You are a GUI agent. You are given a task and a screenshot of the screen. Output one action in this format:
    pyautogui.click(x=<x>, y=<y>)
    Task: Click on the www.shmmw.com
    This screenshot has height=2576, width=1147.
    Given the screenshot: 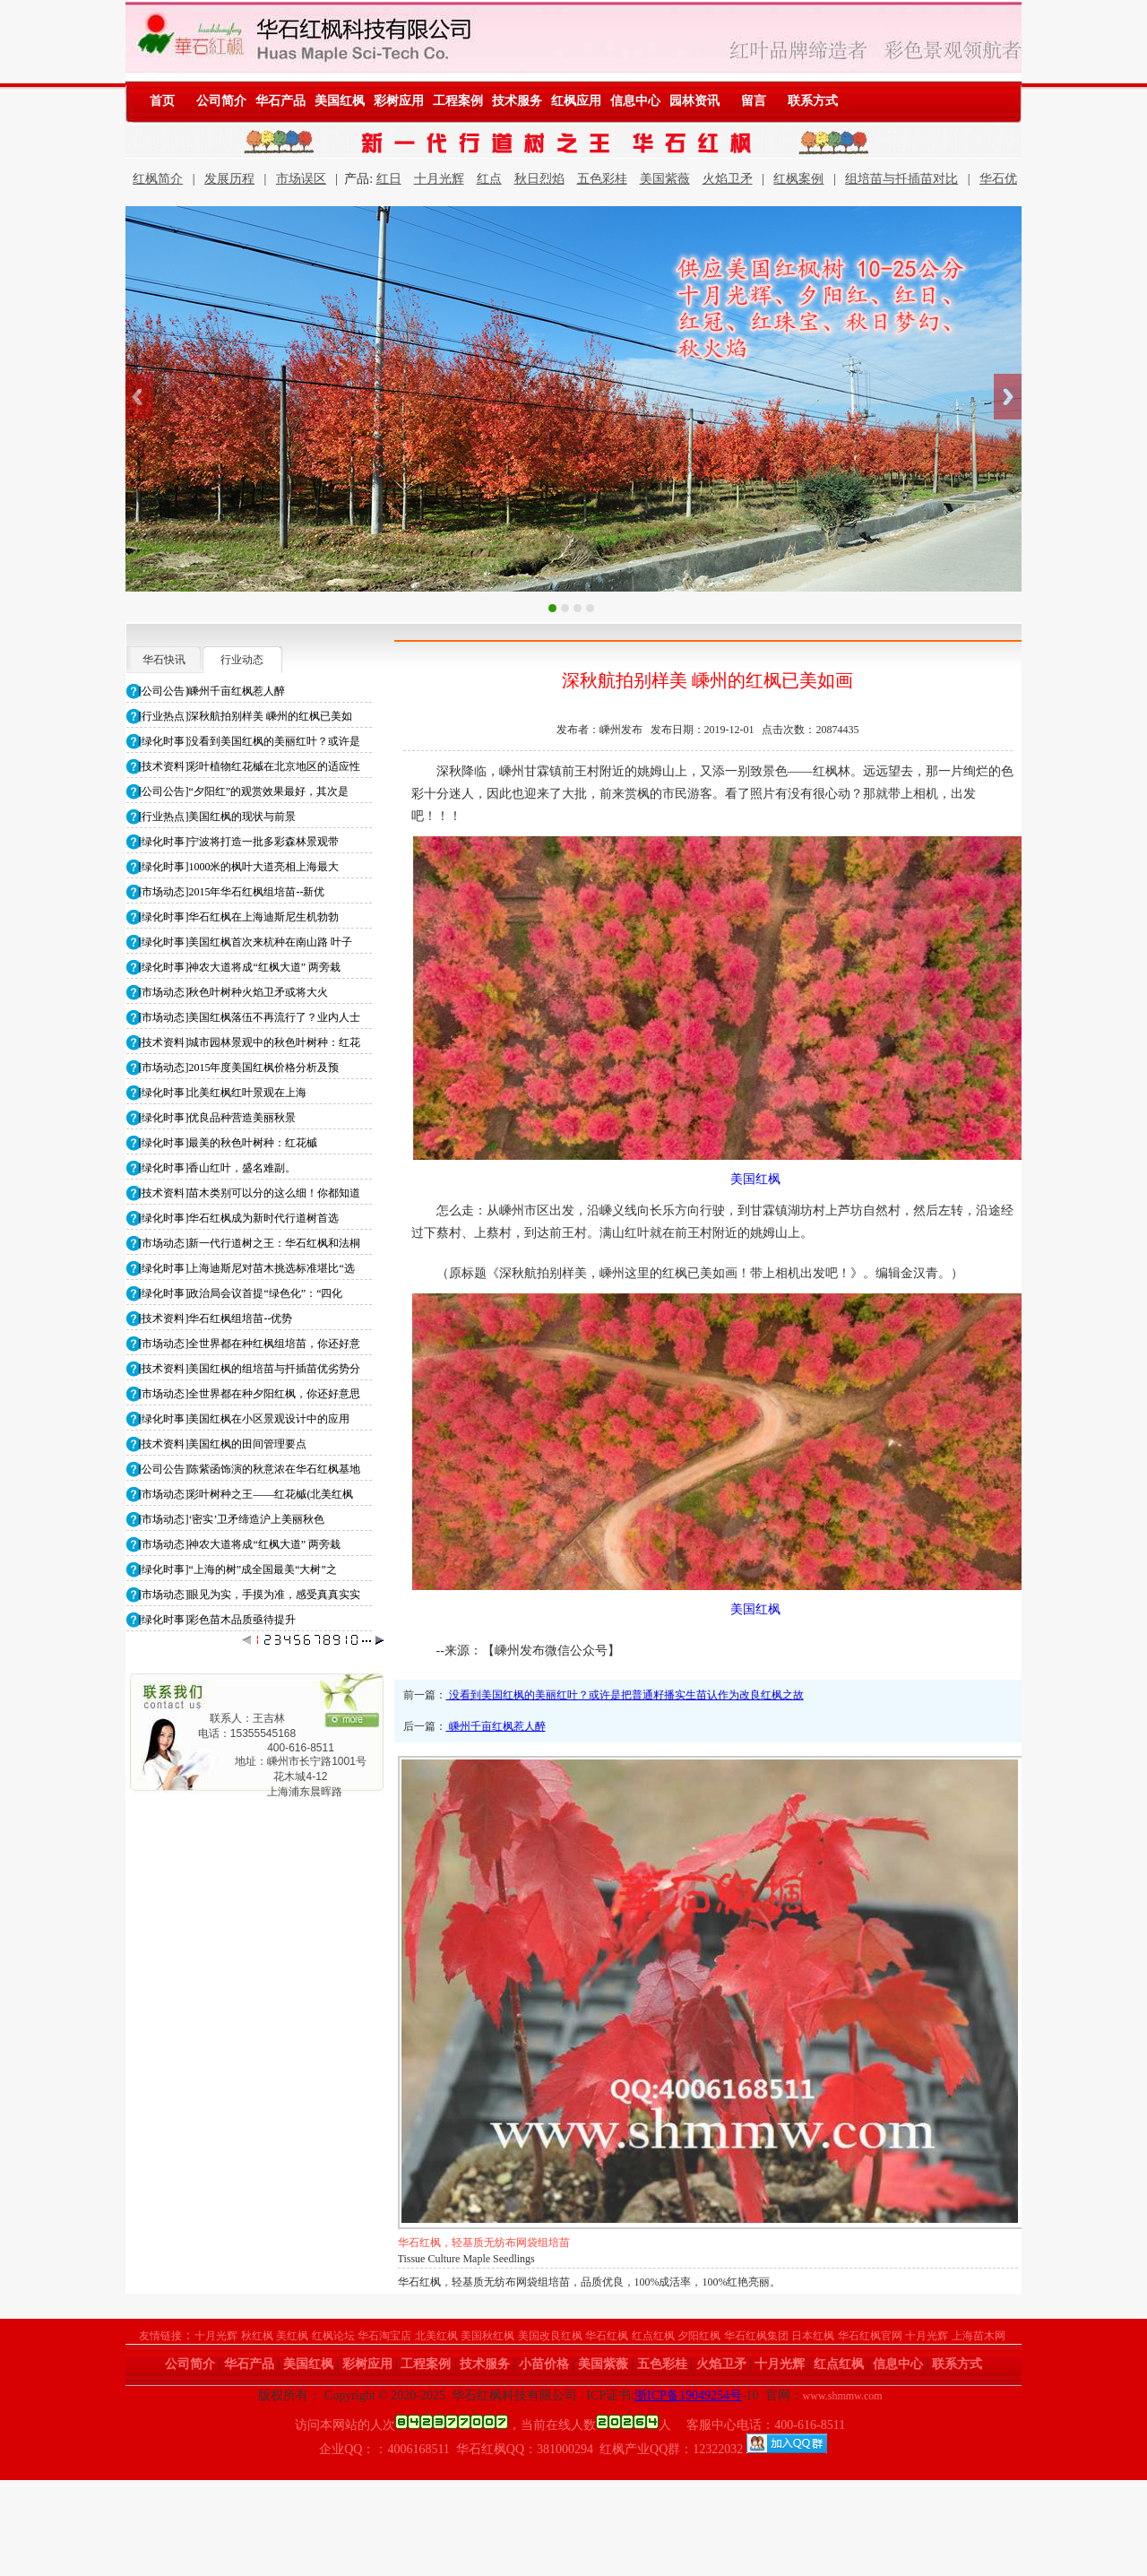 What is the action you would take?
    pyautogui.click(x=843, y=2396)
    